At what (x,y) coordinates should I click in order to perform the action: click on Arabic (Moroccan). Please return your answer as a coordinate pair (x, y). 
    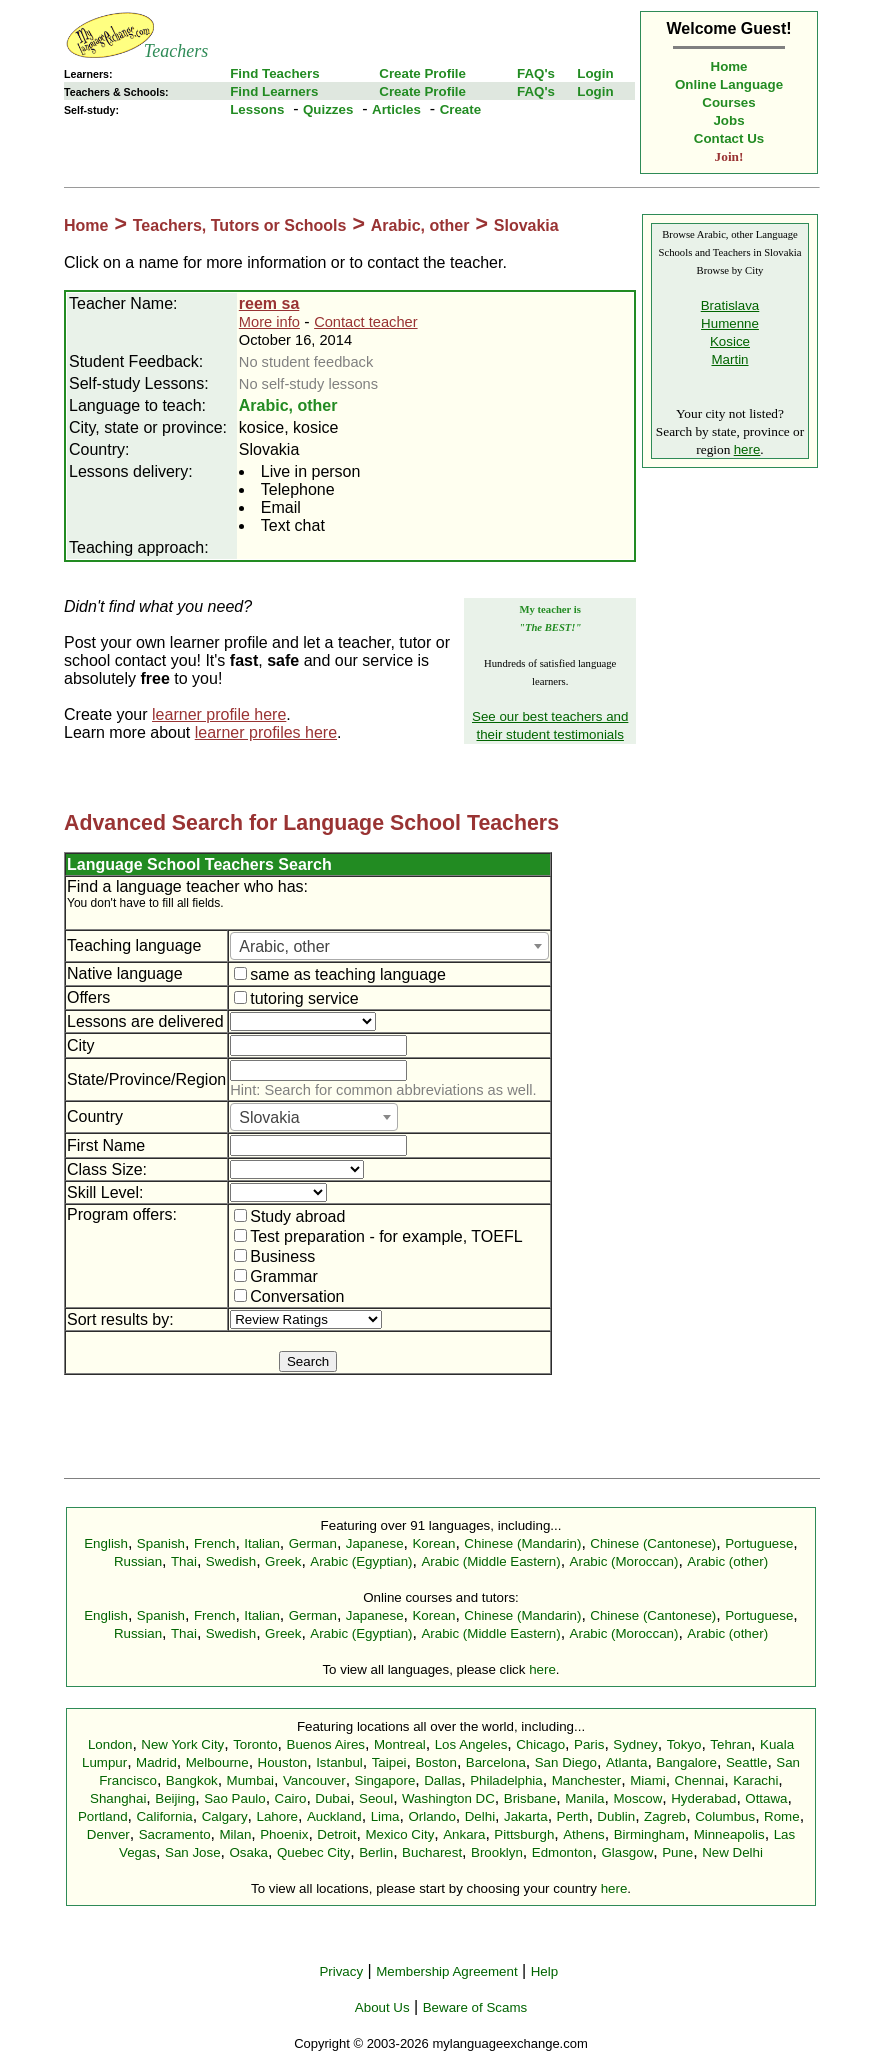
    Looking at the image, I should click on (624, 1561).